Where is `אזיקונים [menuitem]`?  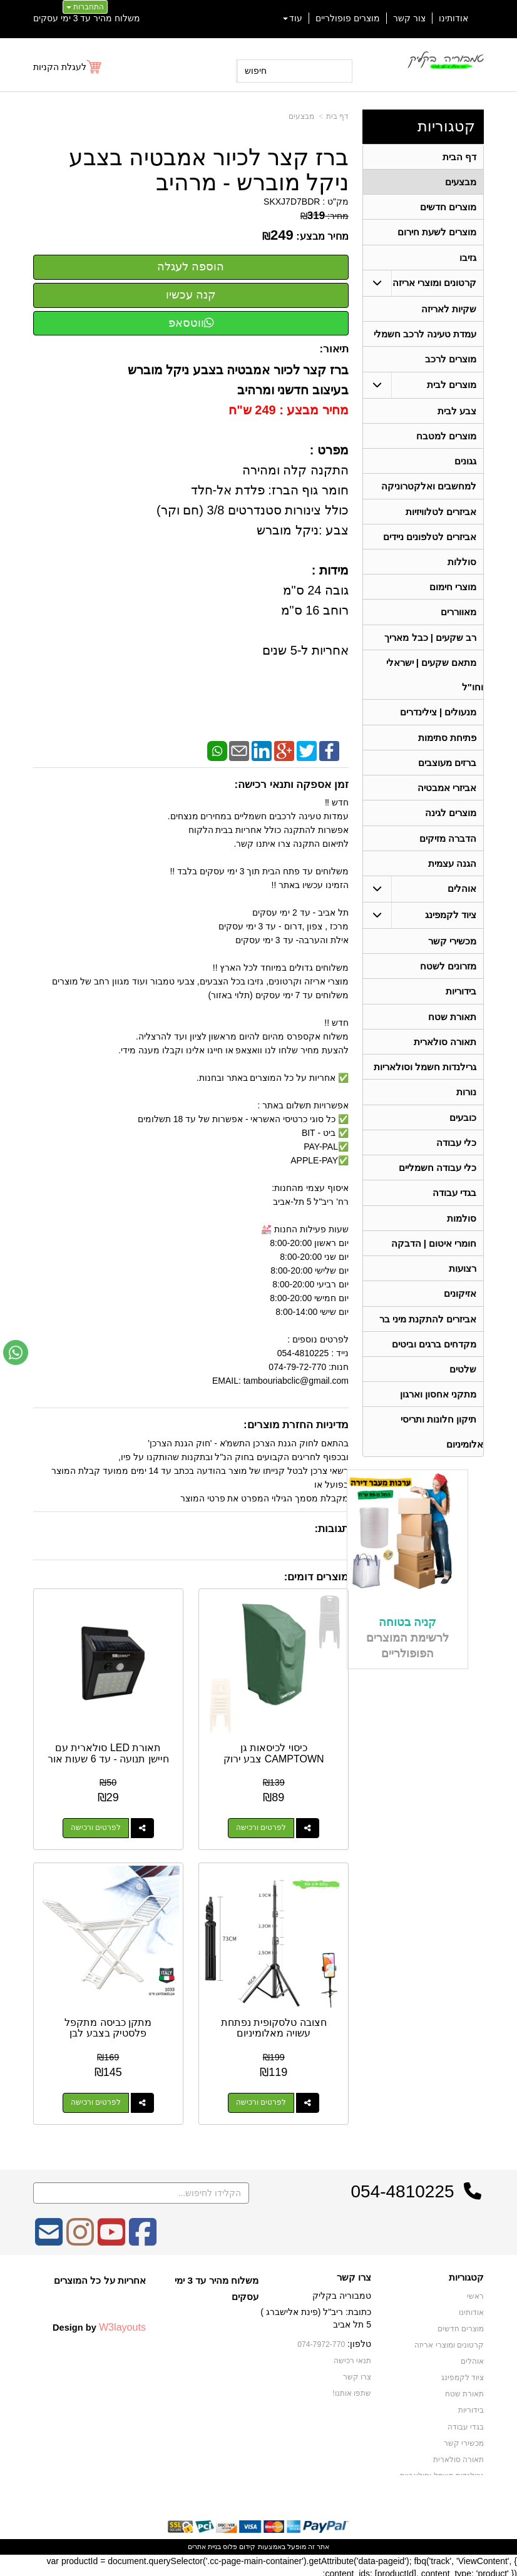
אזיקונים [menuitem] is located at coordinates (460, 1313).